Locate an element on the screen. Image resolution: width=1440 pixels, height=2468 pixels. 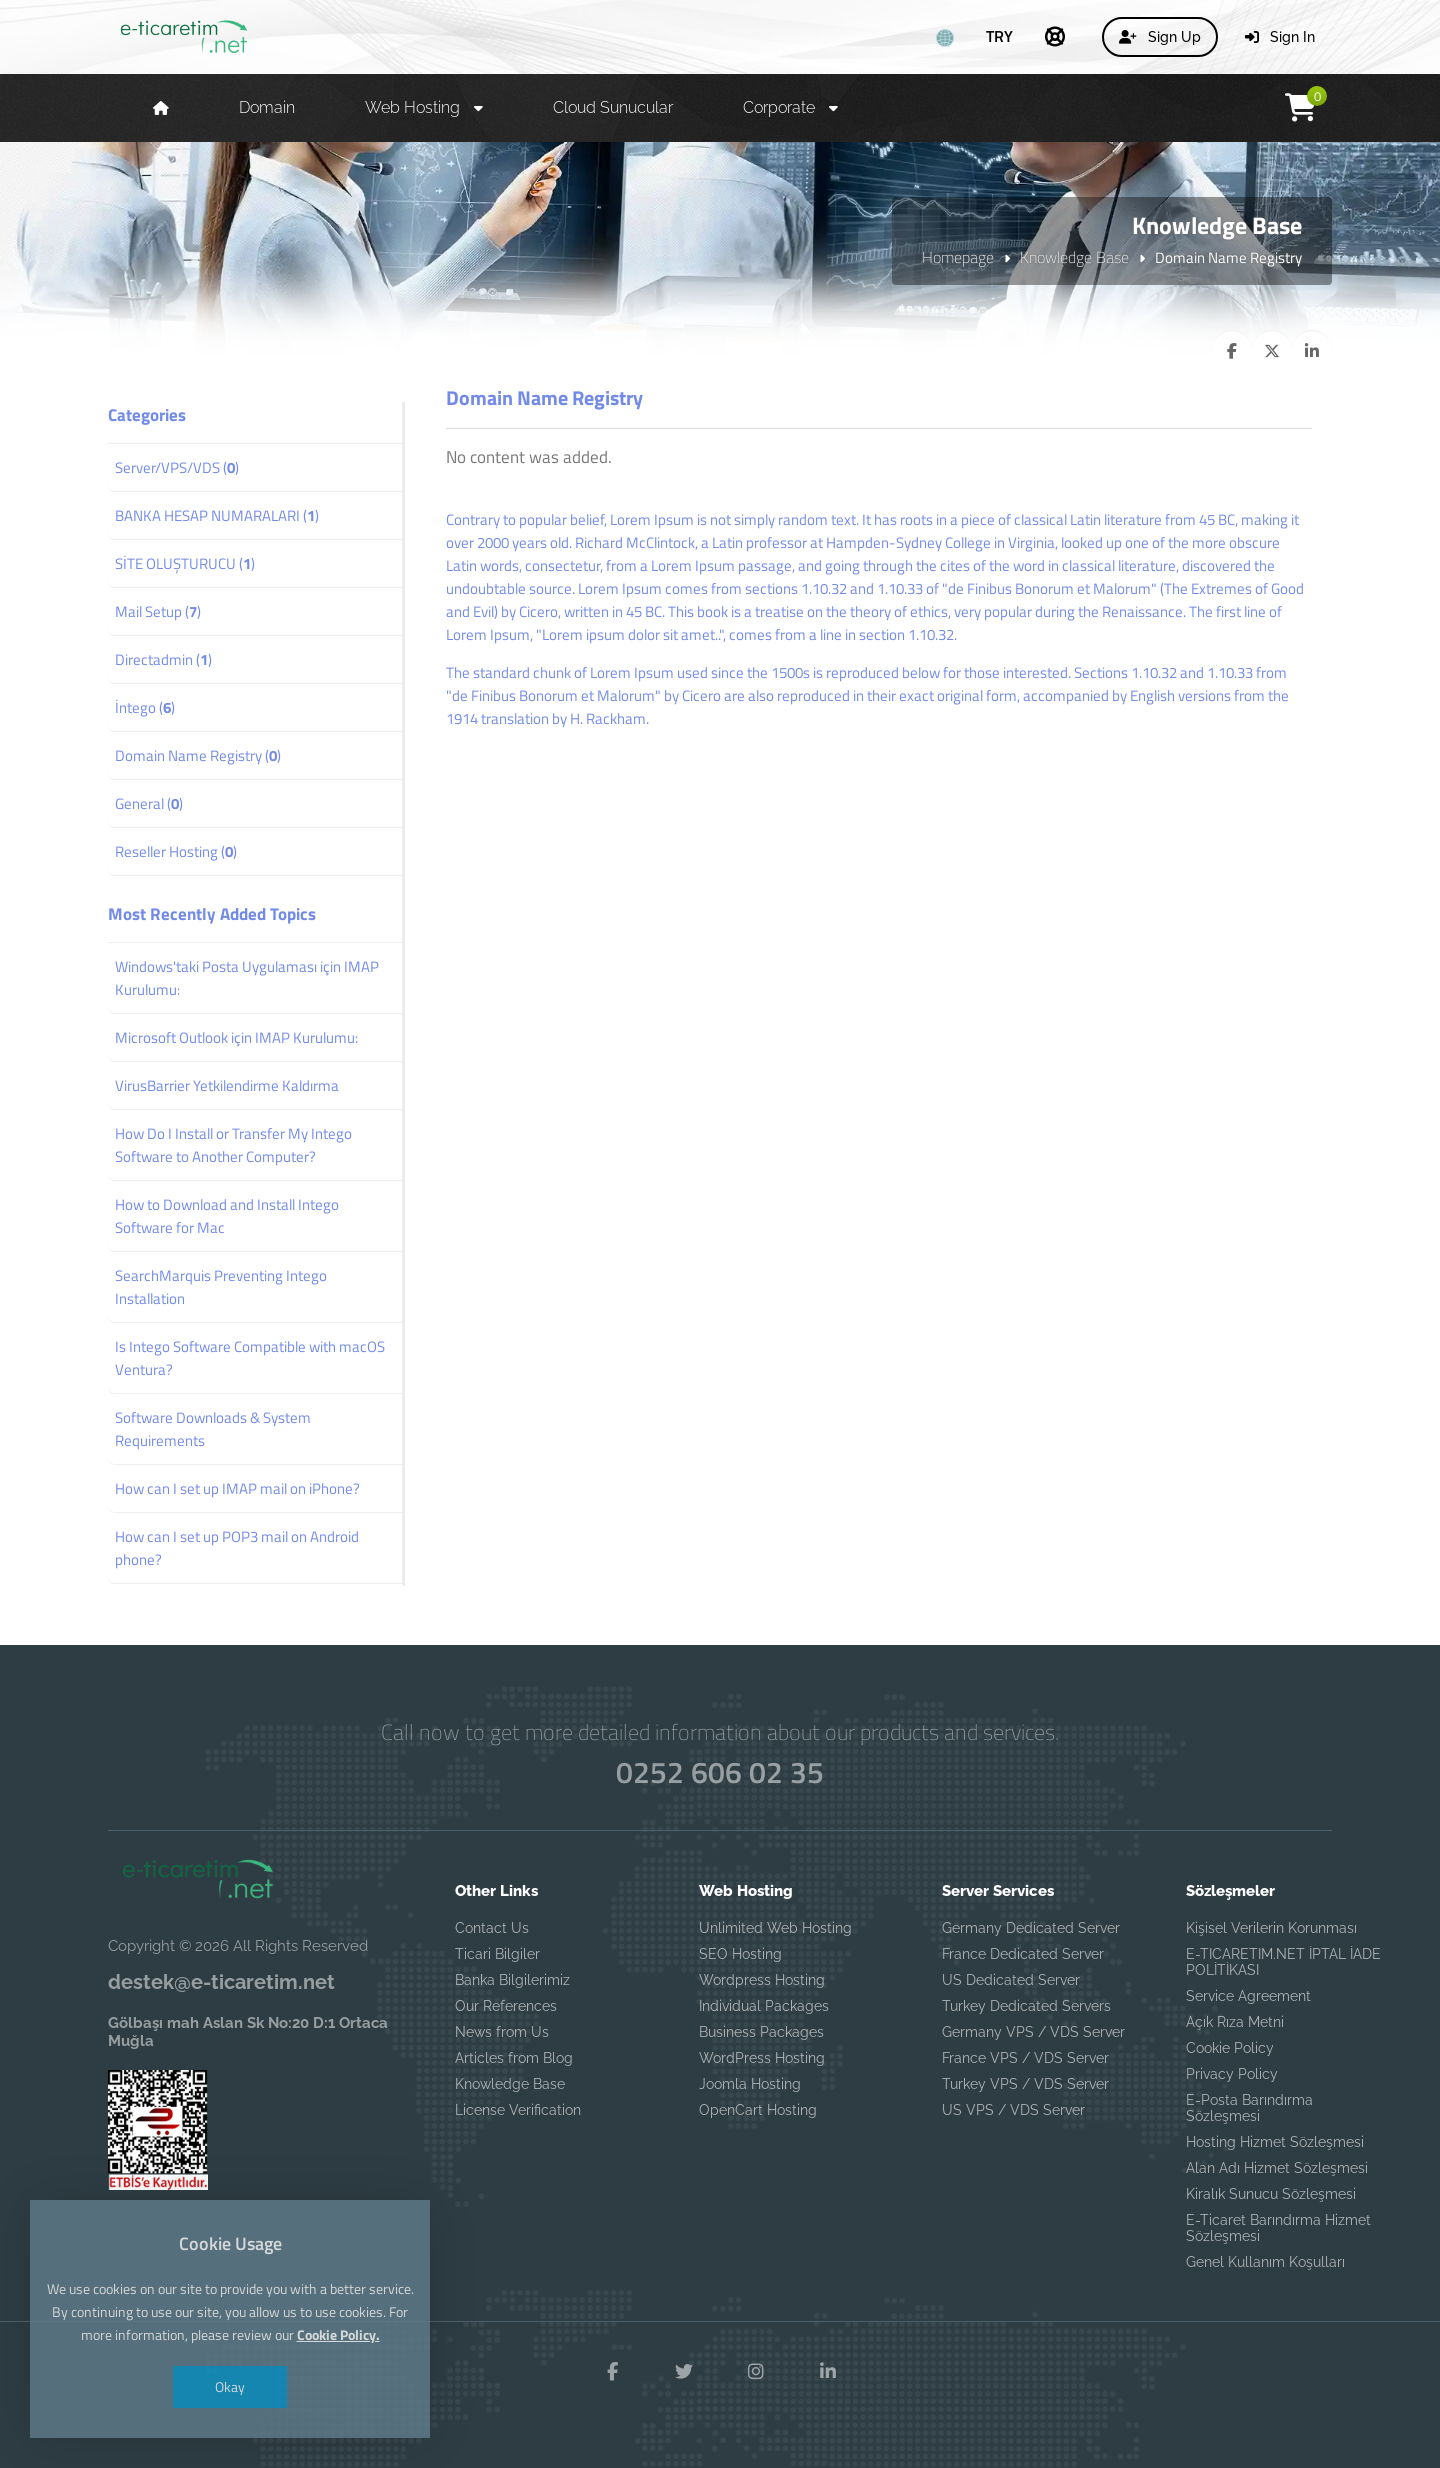
Hosting Hizmet Sözleşmesi is located at coordinates (1275, 2142).